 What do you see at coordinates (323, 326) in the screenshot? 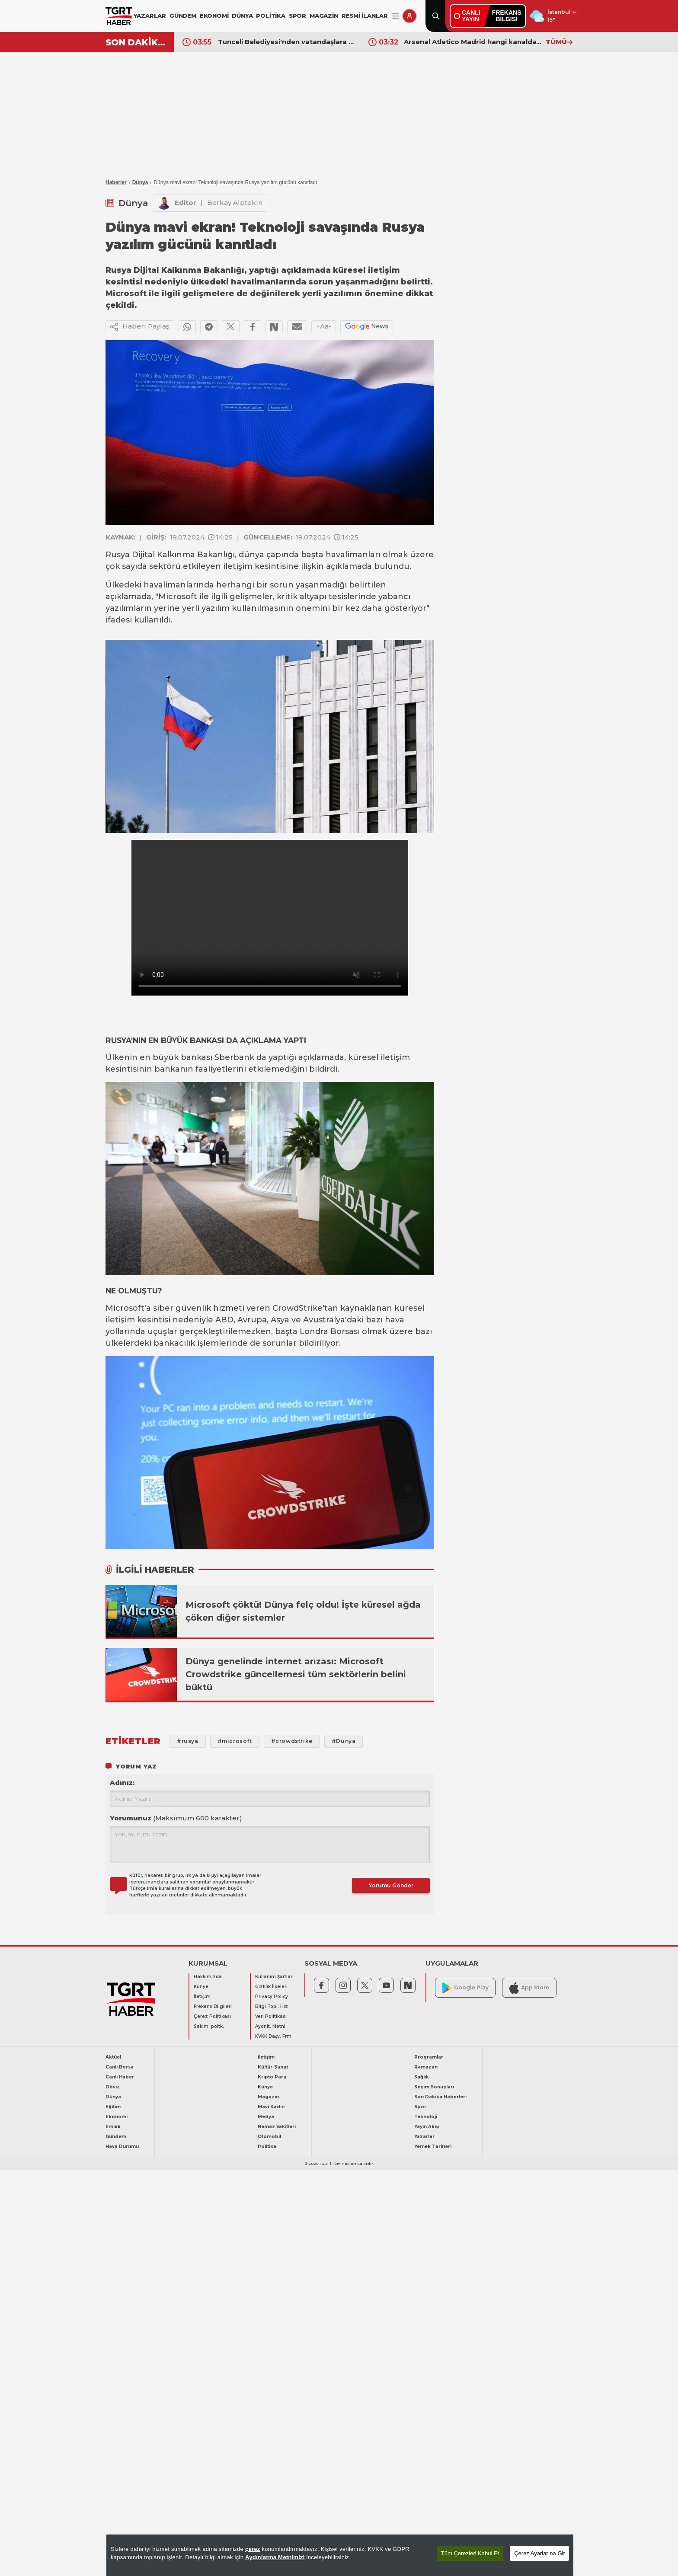
I see `+Aa-` at bounding box center [323, 326].